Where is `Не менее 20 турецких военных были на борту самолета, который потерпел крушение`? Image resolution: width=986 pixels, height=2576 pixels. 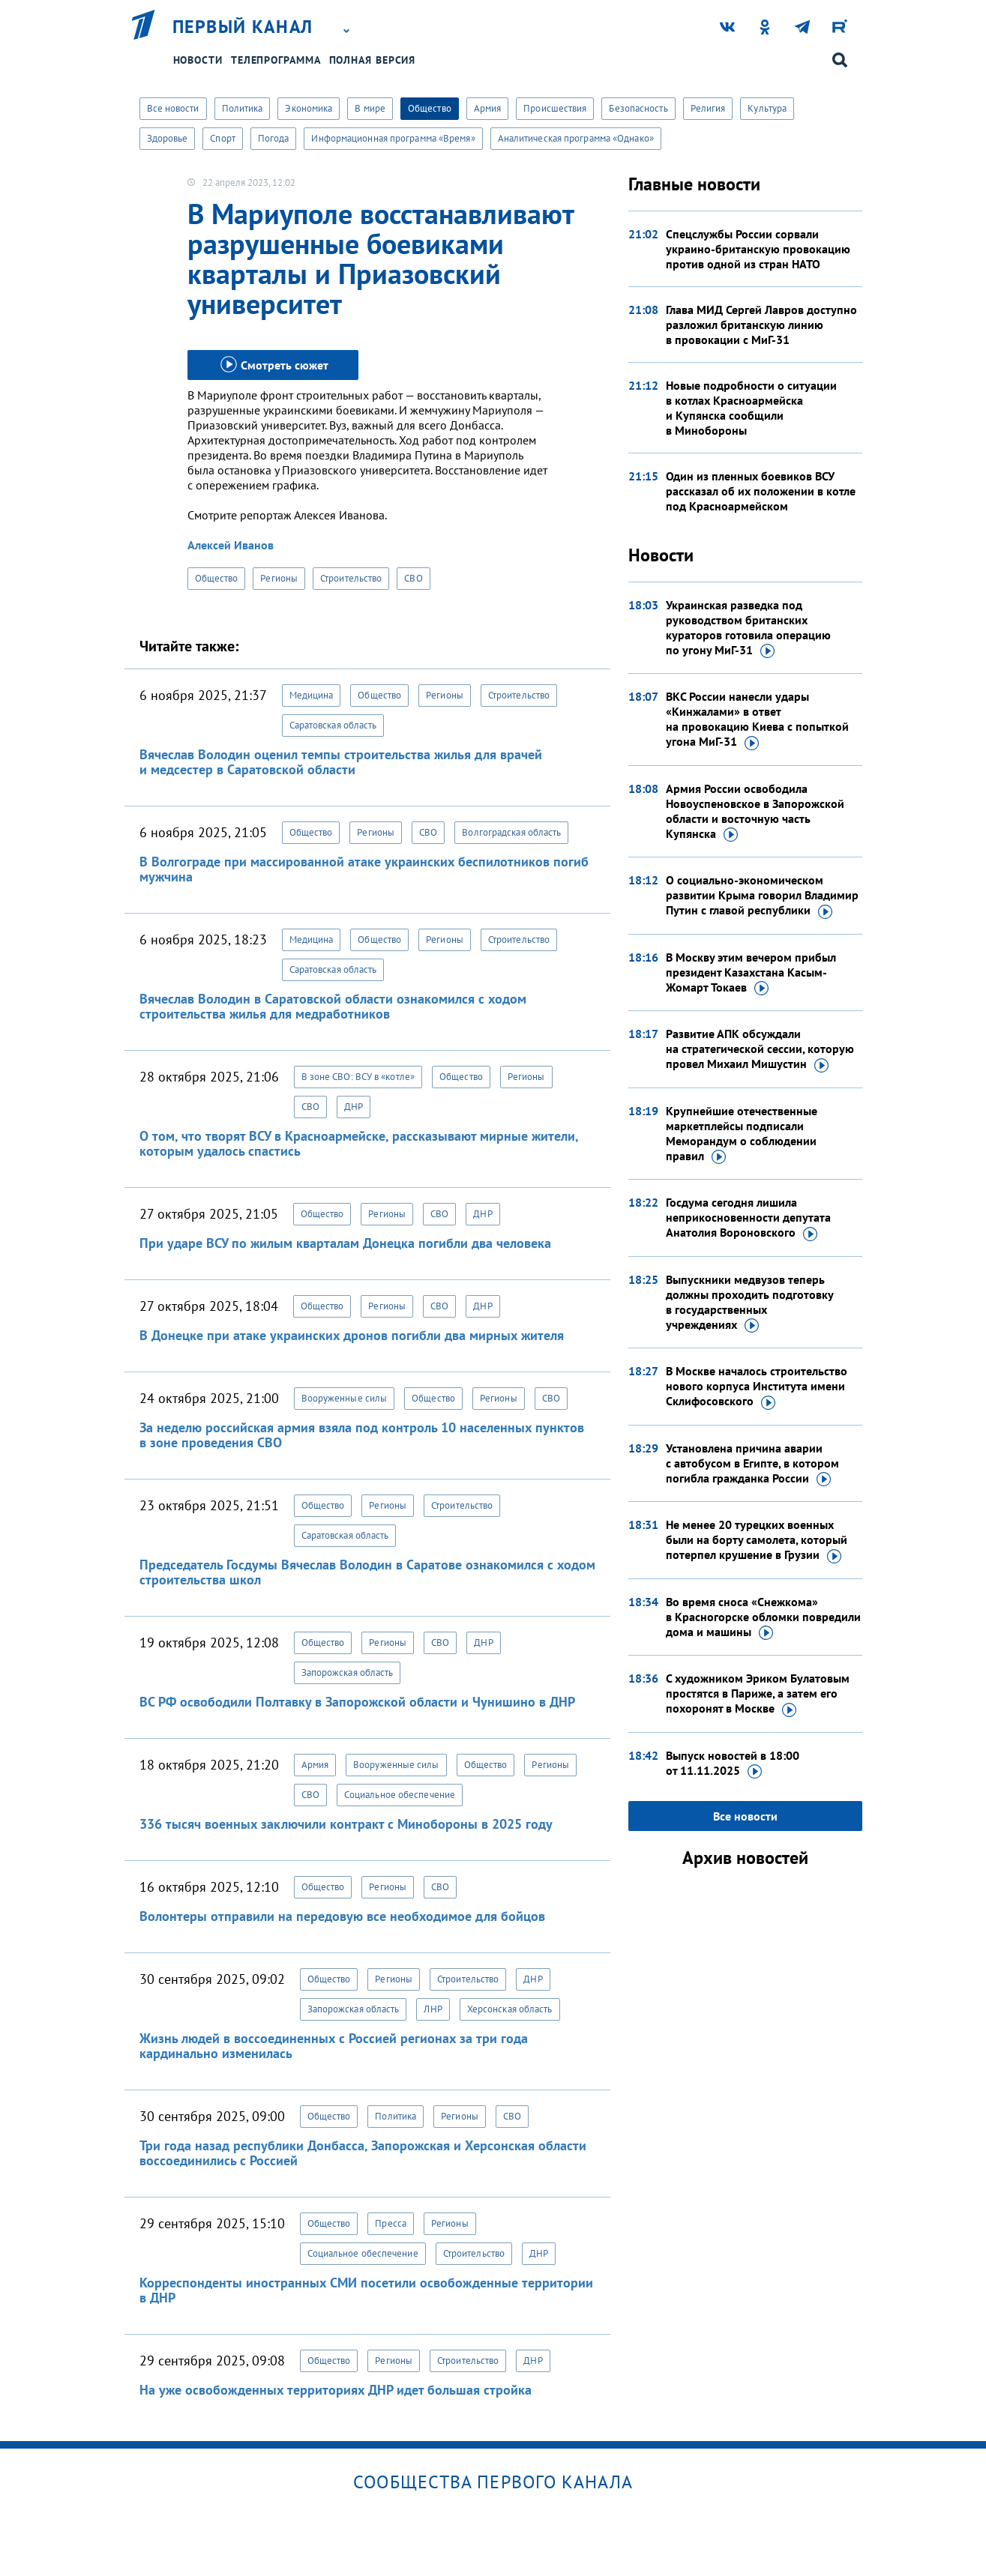
Не менее 20 турецких военных были на борту самолета, который потерпел крушение is located at coordinates (756, 1540).